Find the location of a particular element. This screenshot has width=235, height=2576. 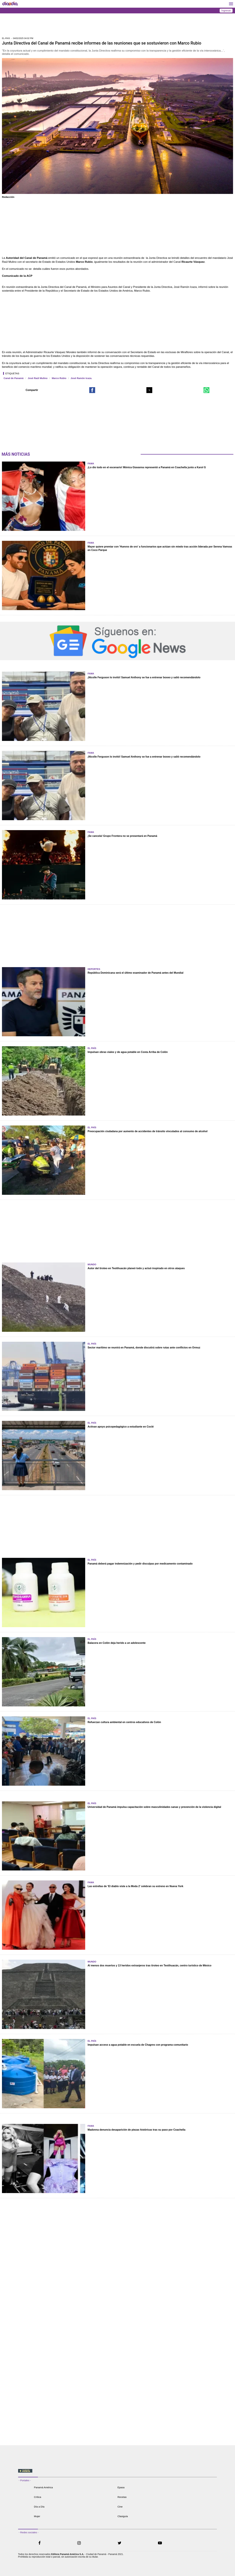

Crítica is located at coordinates (37, 2497).